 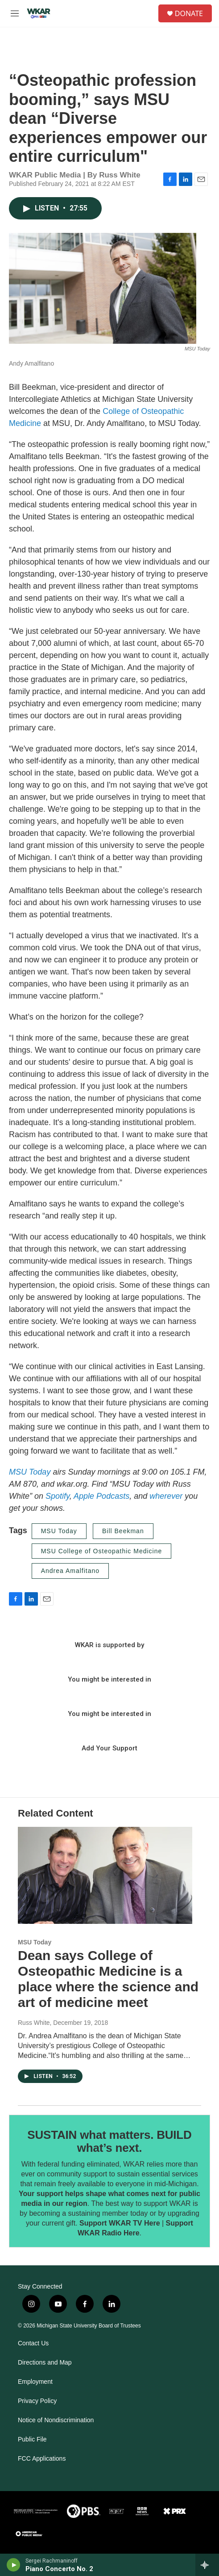 I want to click on Andrea Amalfitano, so click(x=70, y=1570).